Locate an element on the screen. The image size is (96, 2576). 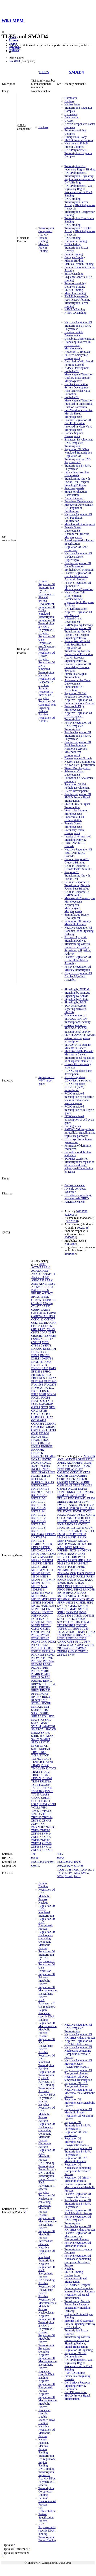
Signaling by BMP is located at coordinates (75, 1002).